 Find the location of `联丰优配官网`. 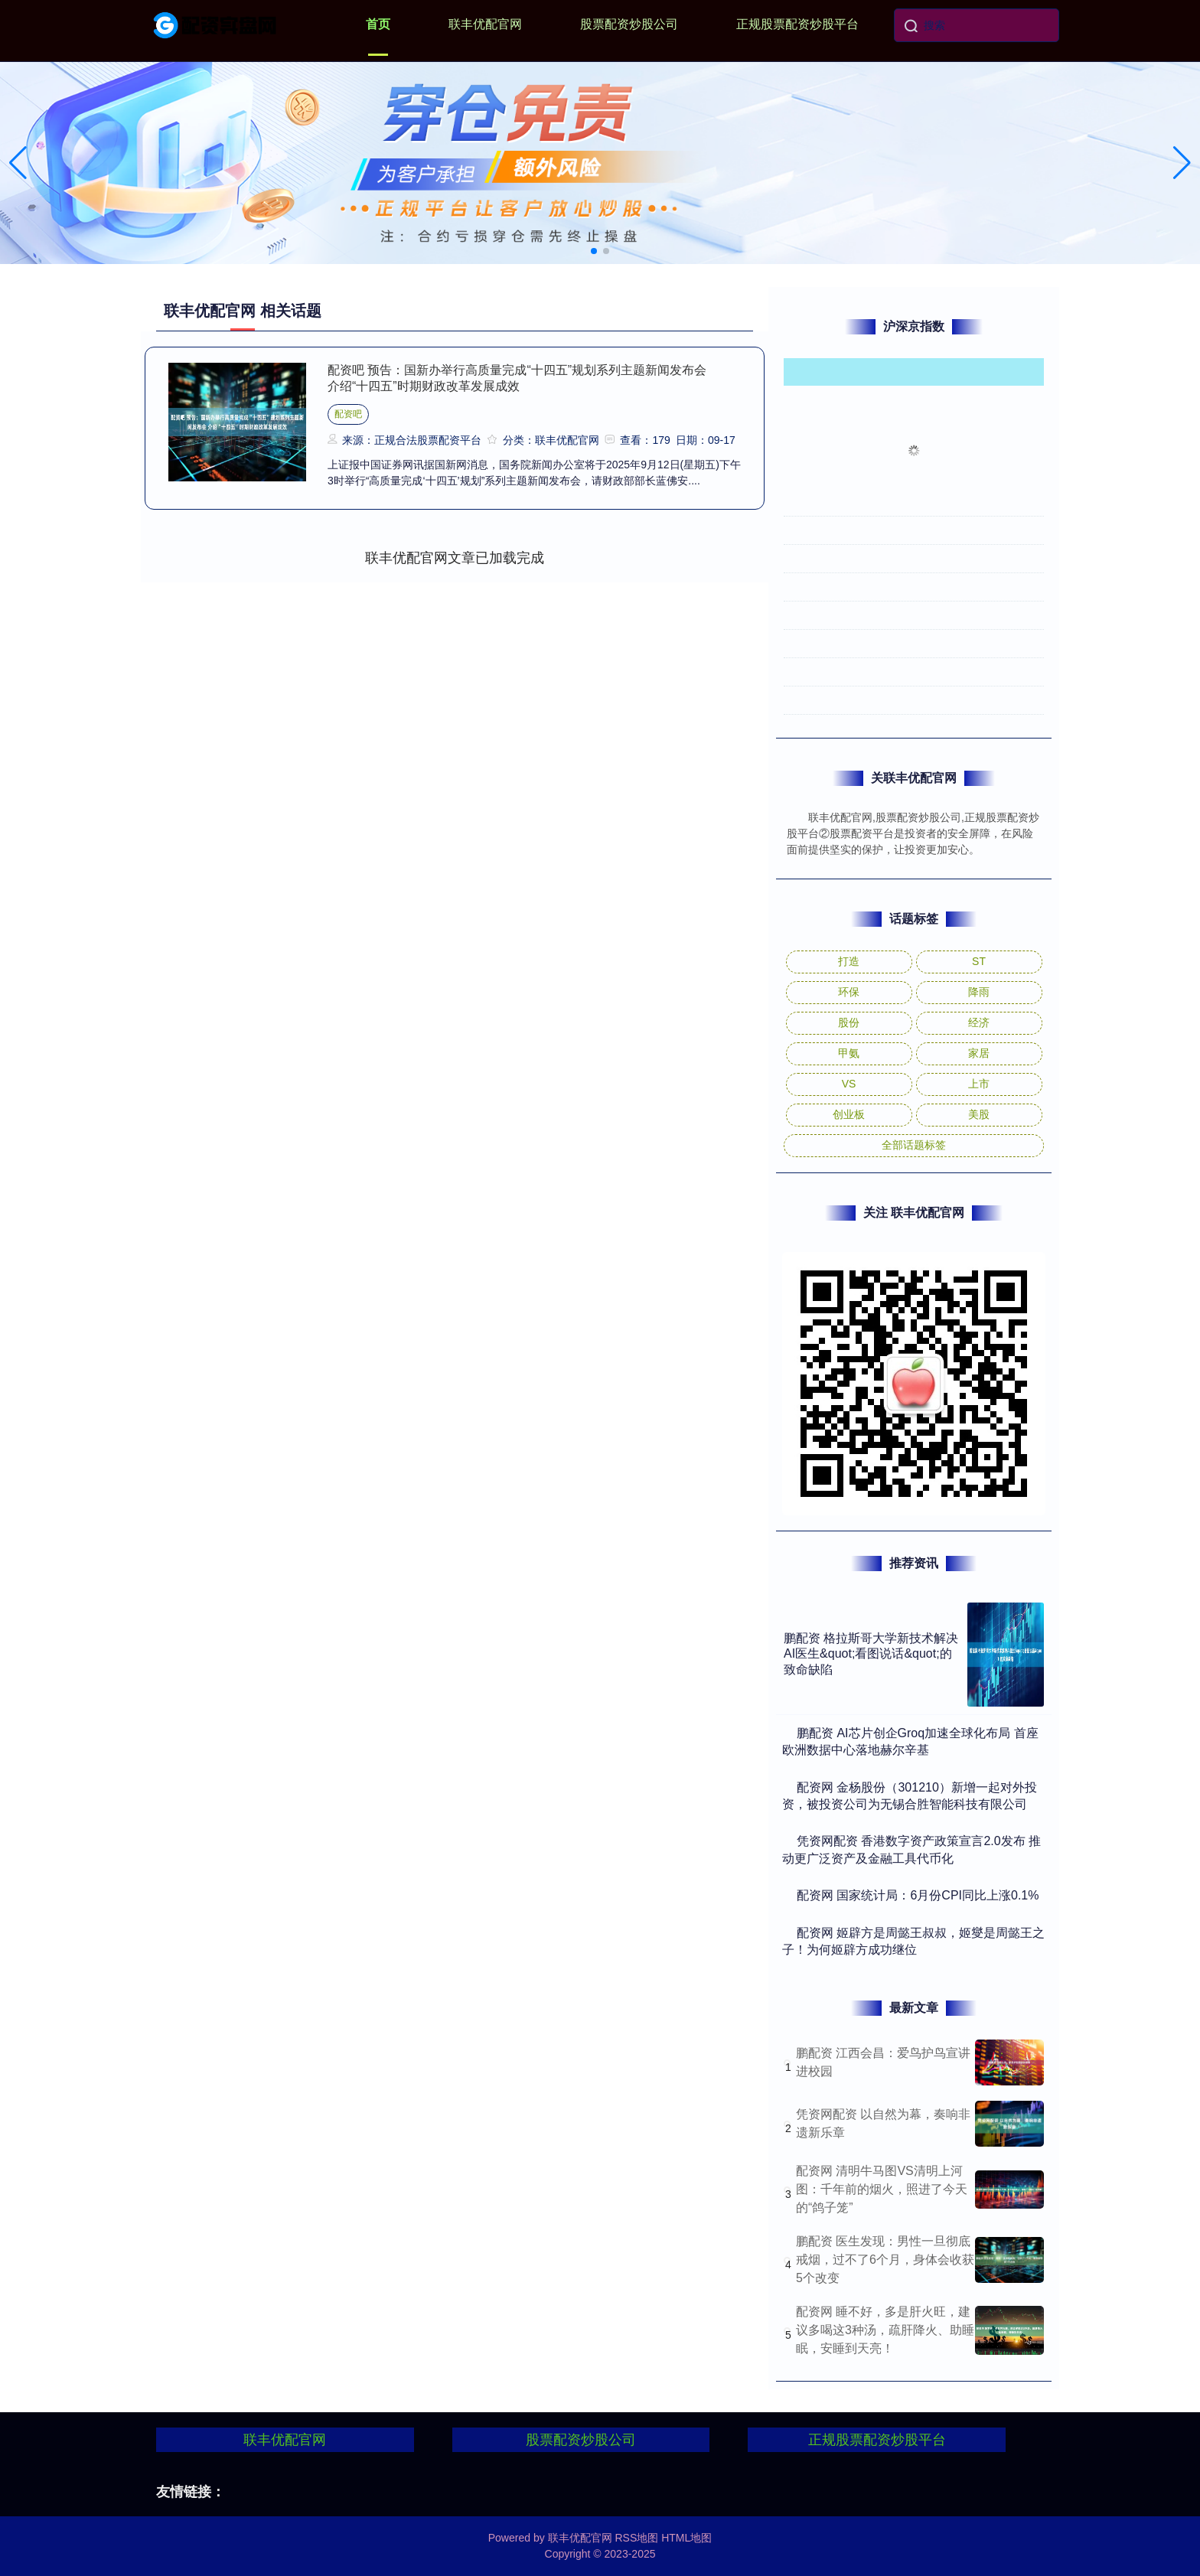

联丰优配官网 is located at coordinates (485, 24).